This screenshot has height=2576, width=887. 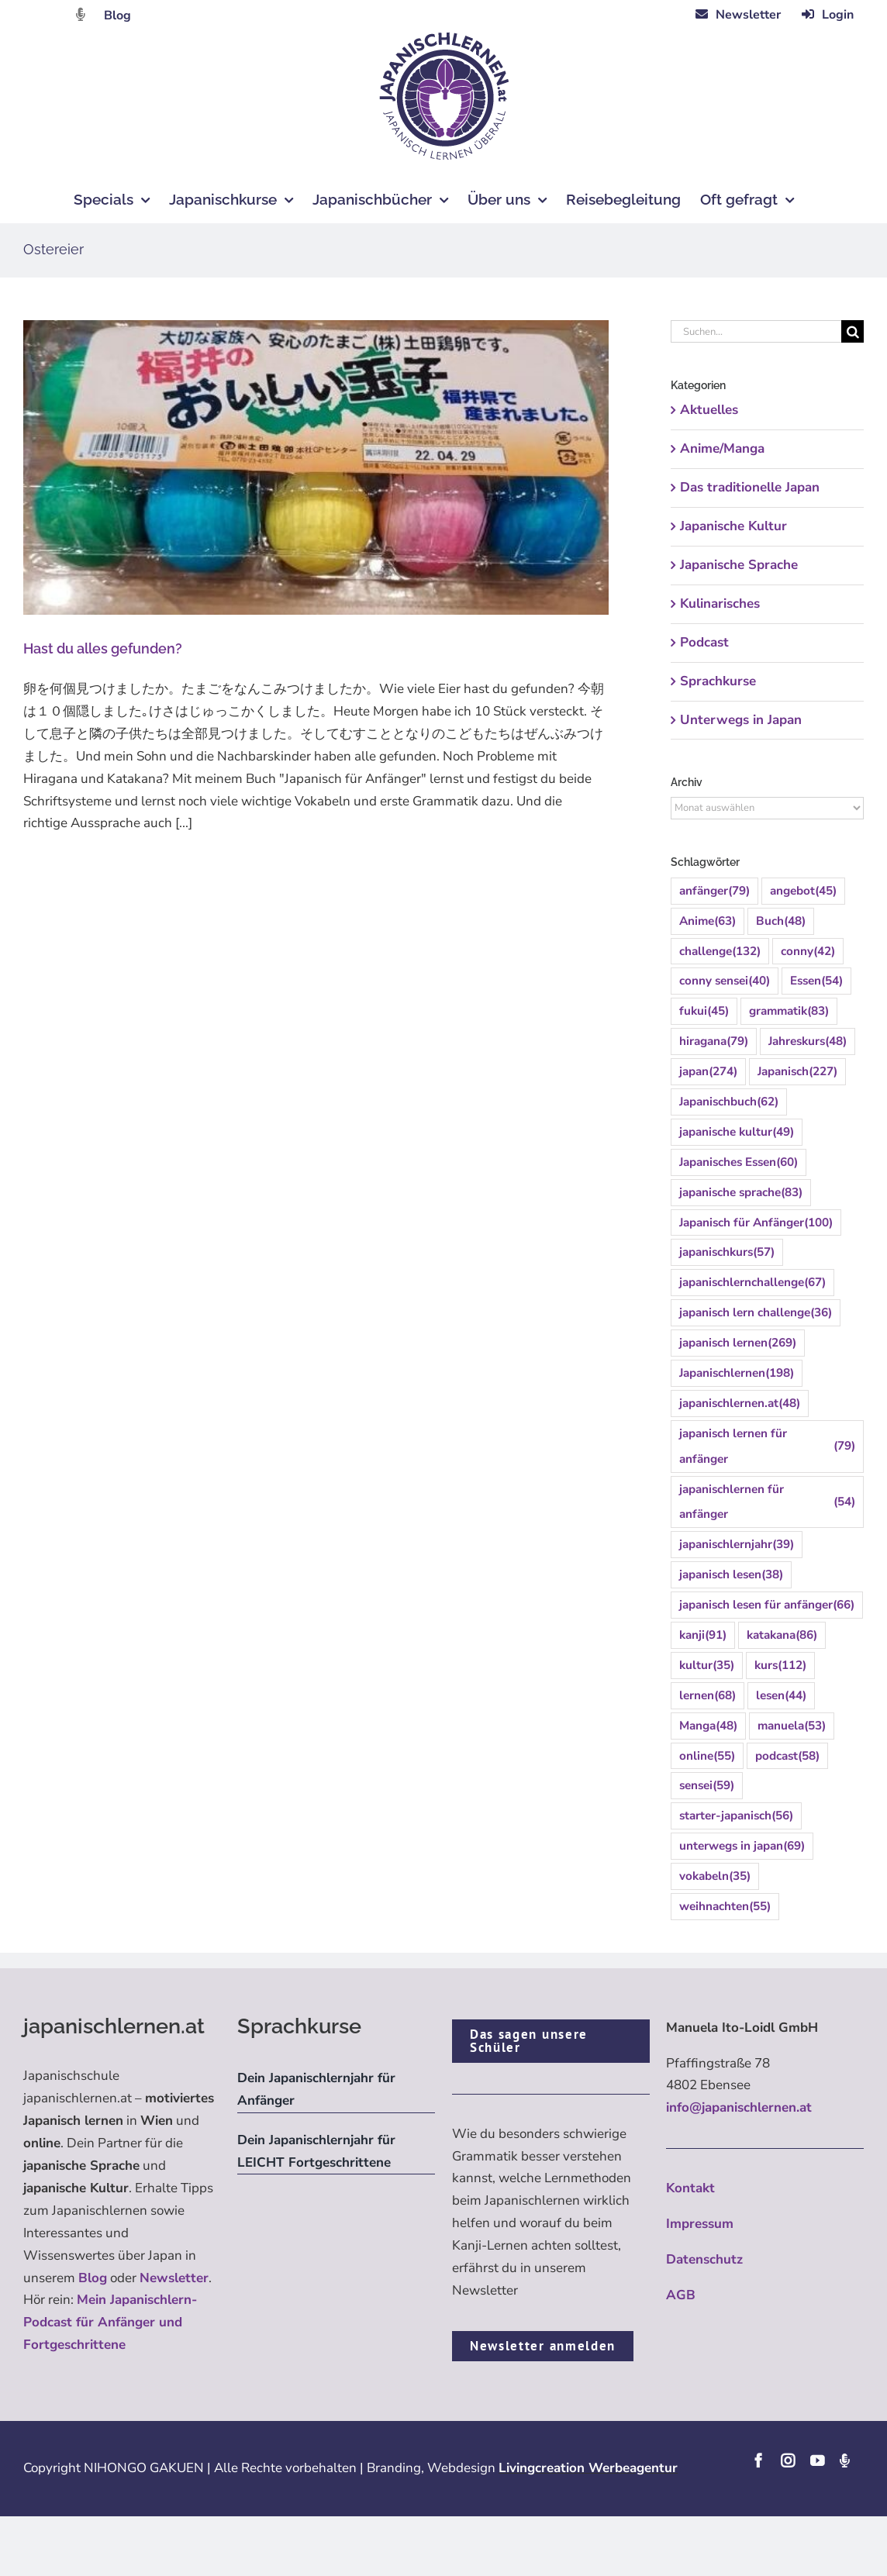 I want to click on online [online (55 Einträge)], so click(x=707, y=1756).